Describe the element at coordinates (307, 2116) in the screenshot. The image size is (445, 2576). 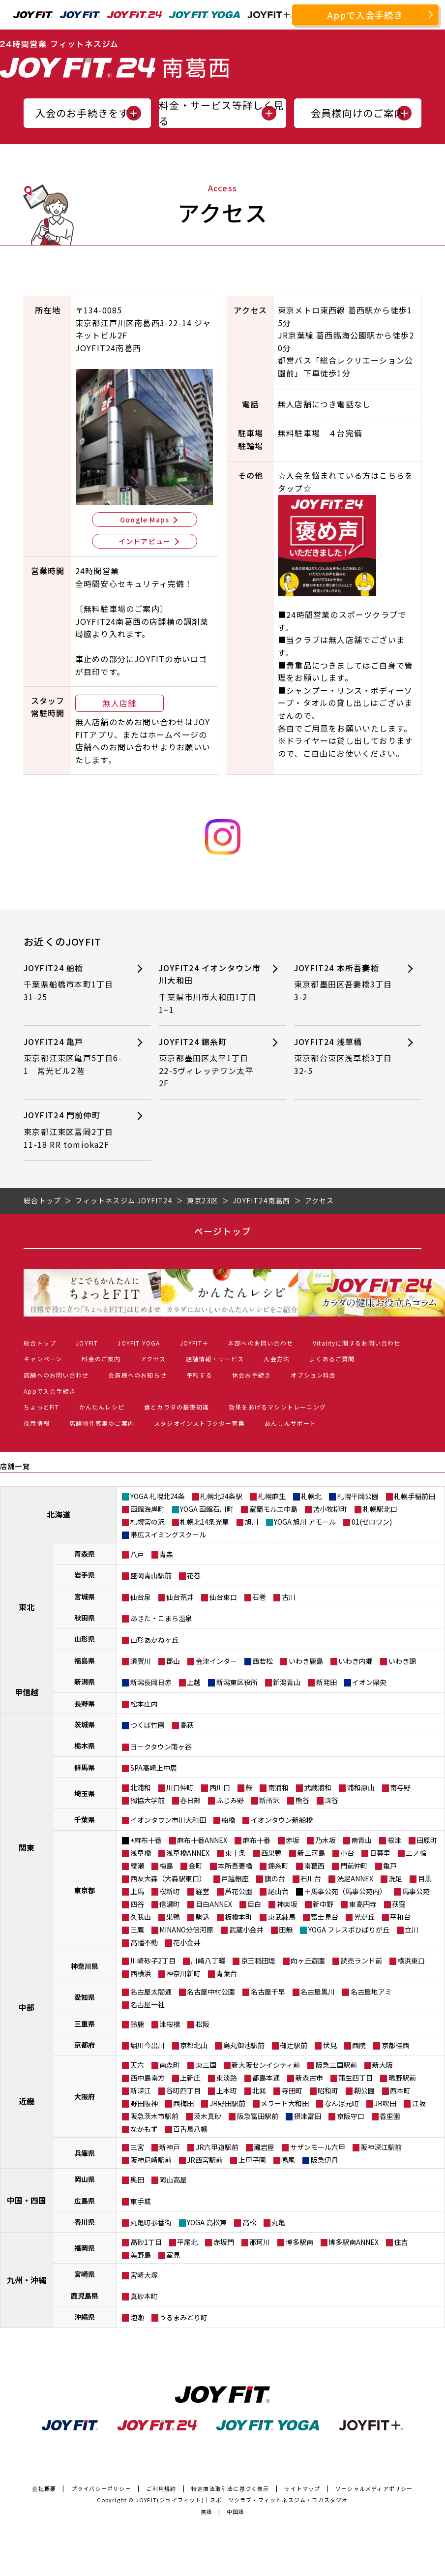
I see `摂津富田` at that location.